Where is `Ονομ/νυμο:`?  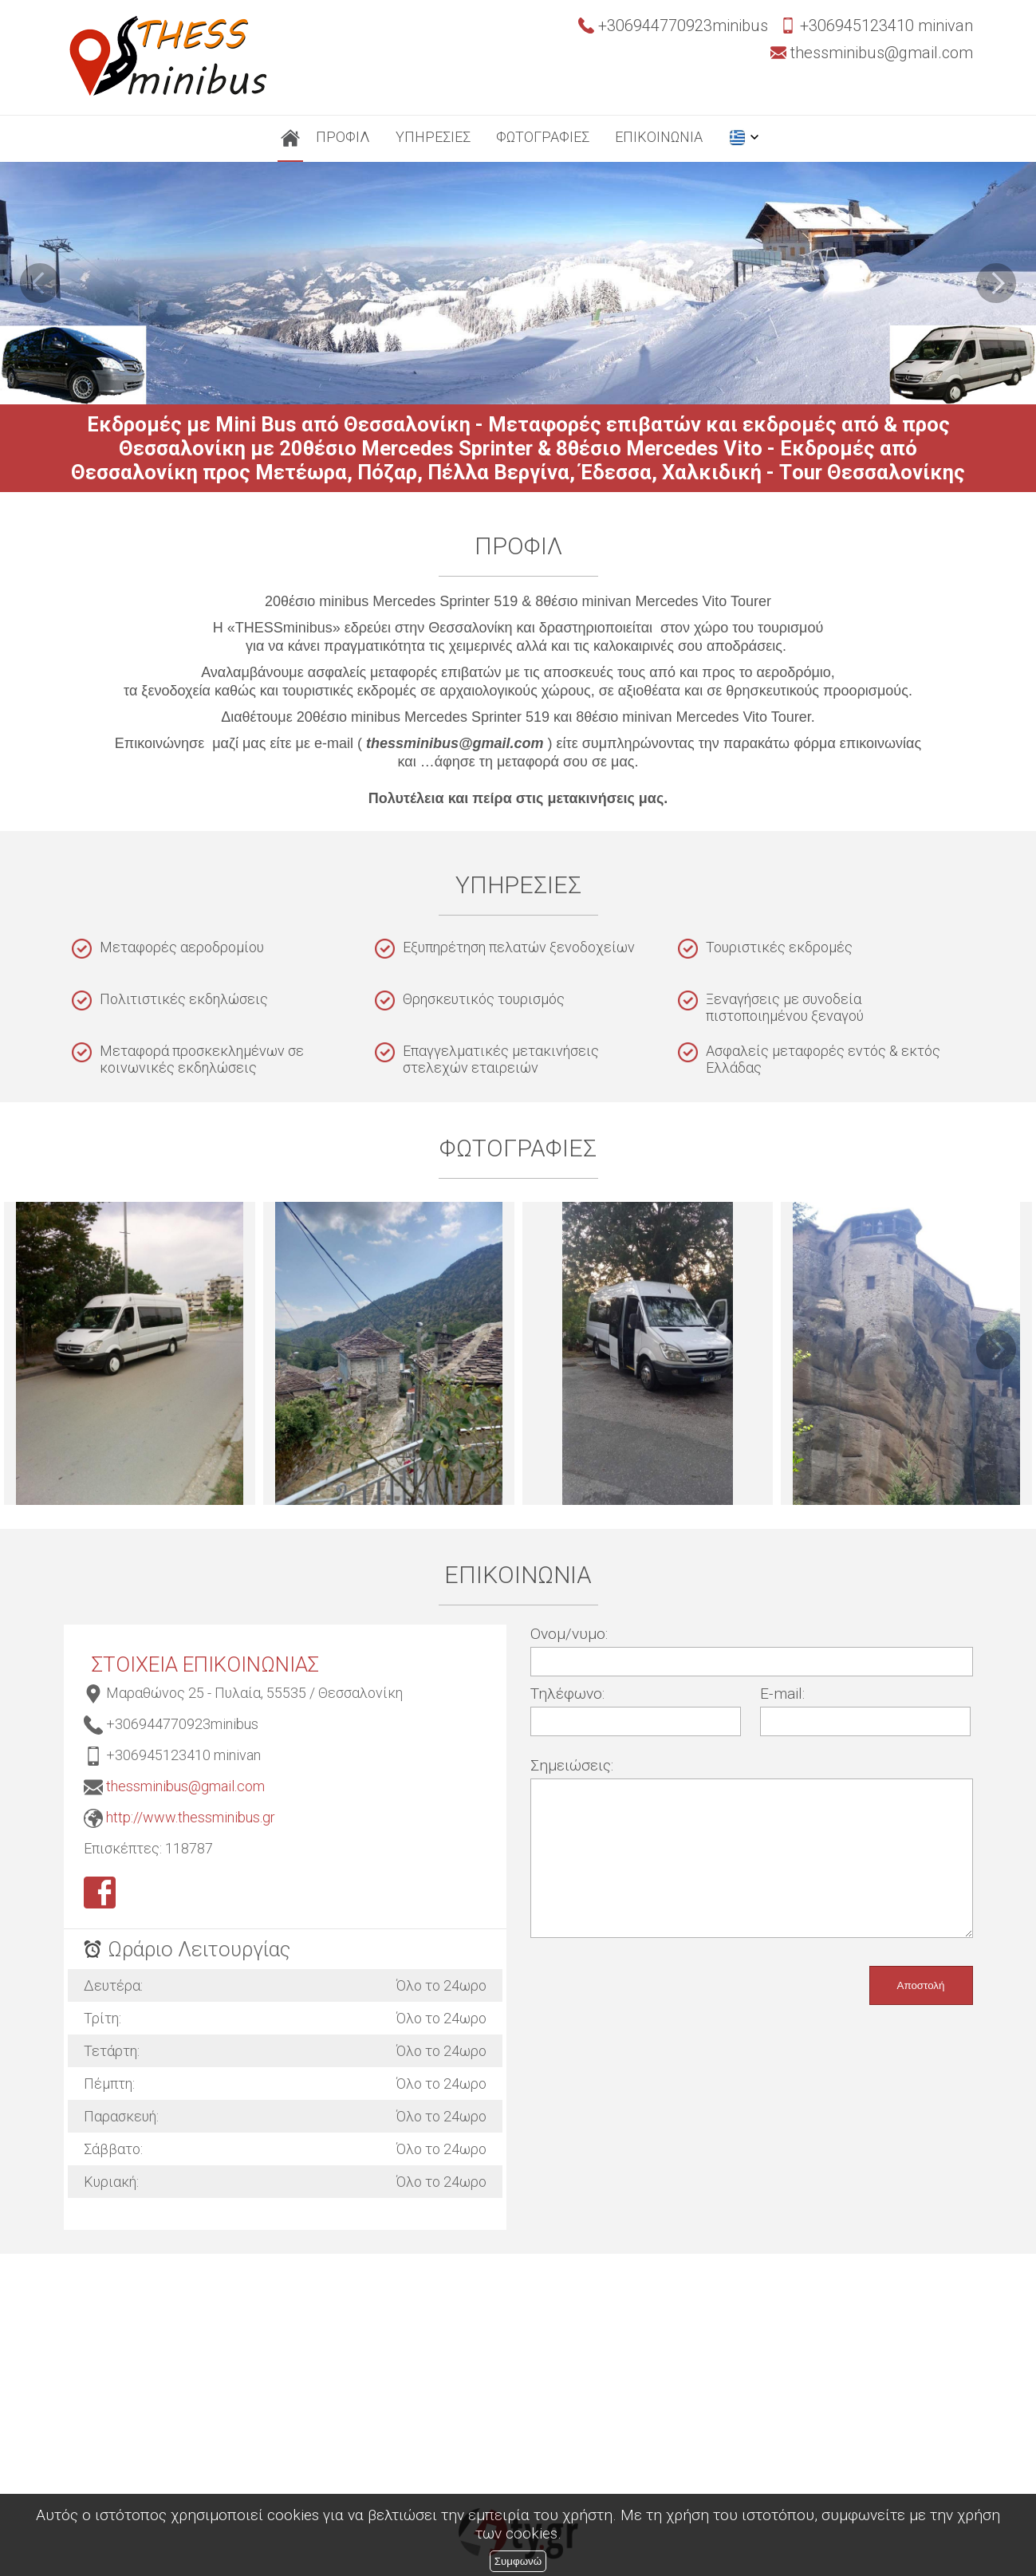 Ονομ/νυμο: is located at coordinates (569, 1634).